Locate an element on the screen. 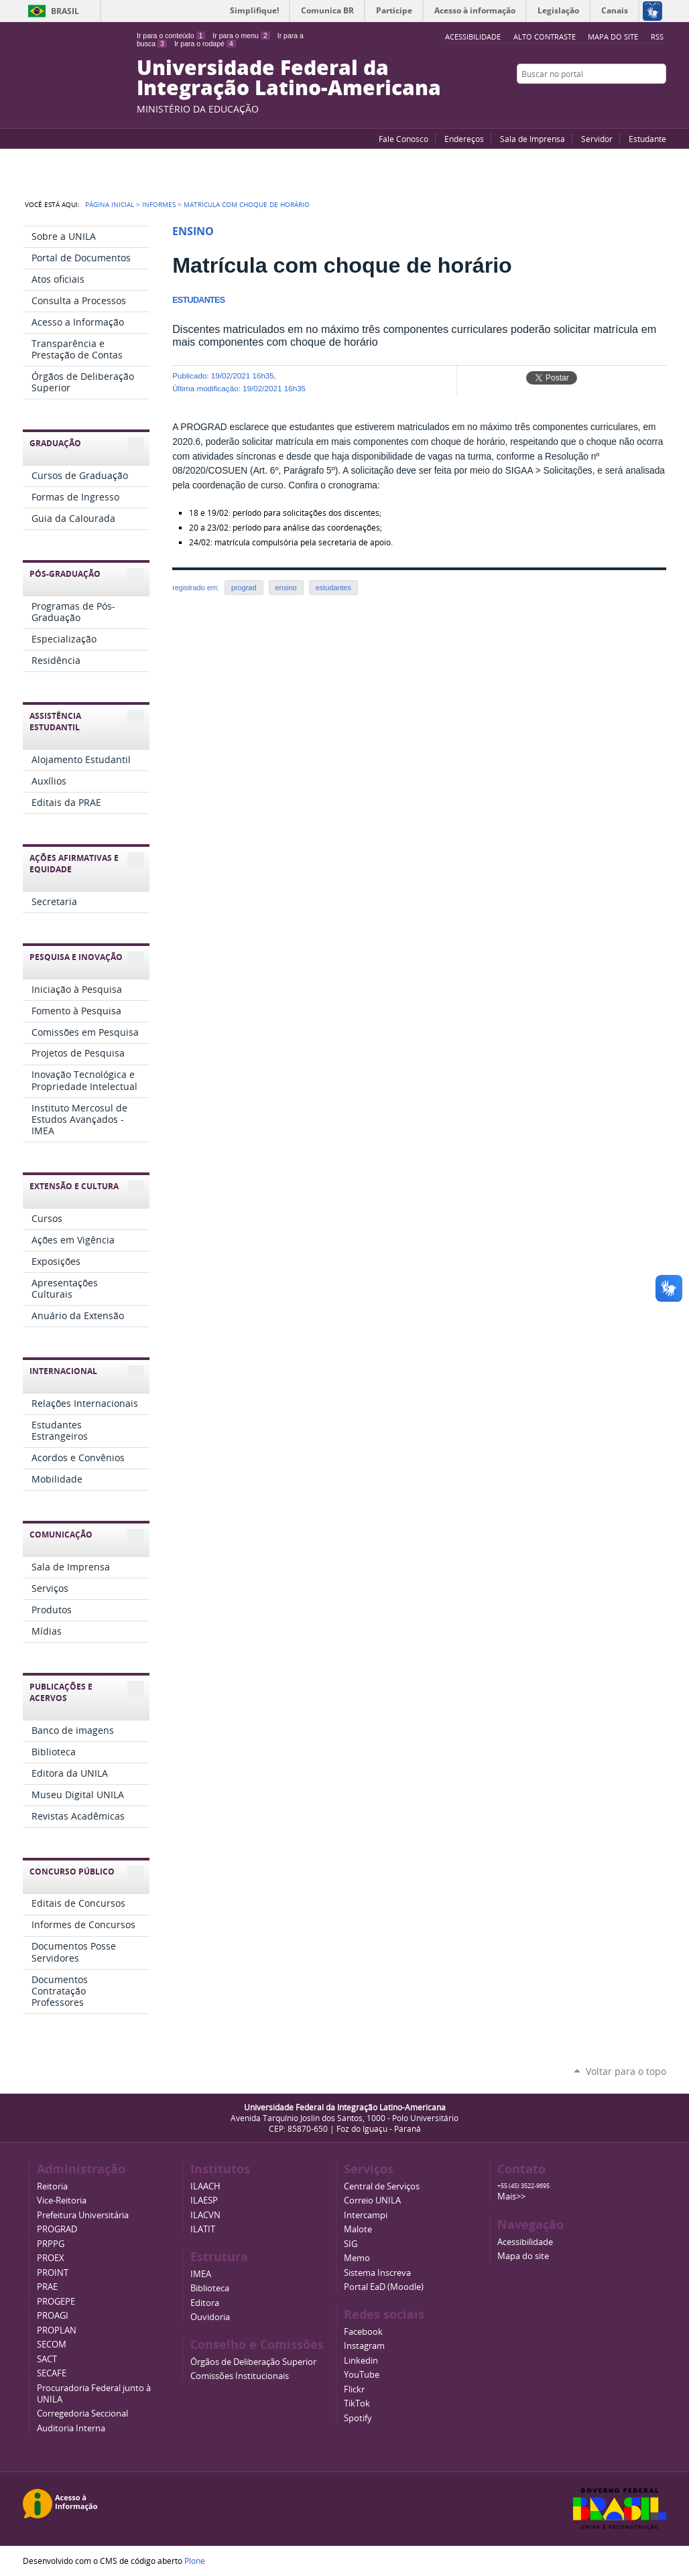 The height and width of the screenshot is (2576, 689). Prefeitura Universitária is located at coordinates (83, 2215).